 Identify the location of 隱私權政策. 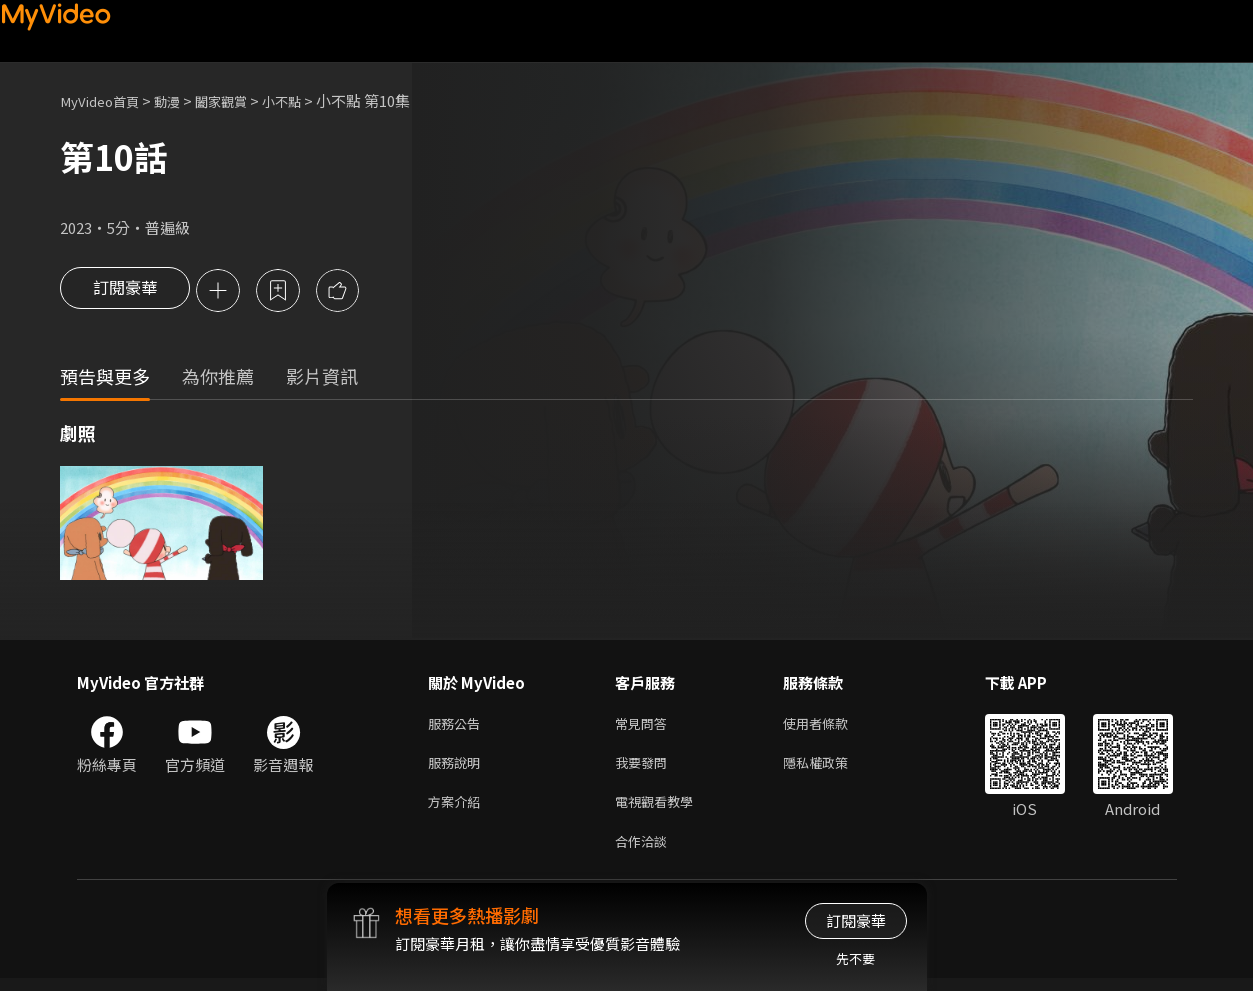
(832, 768).